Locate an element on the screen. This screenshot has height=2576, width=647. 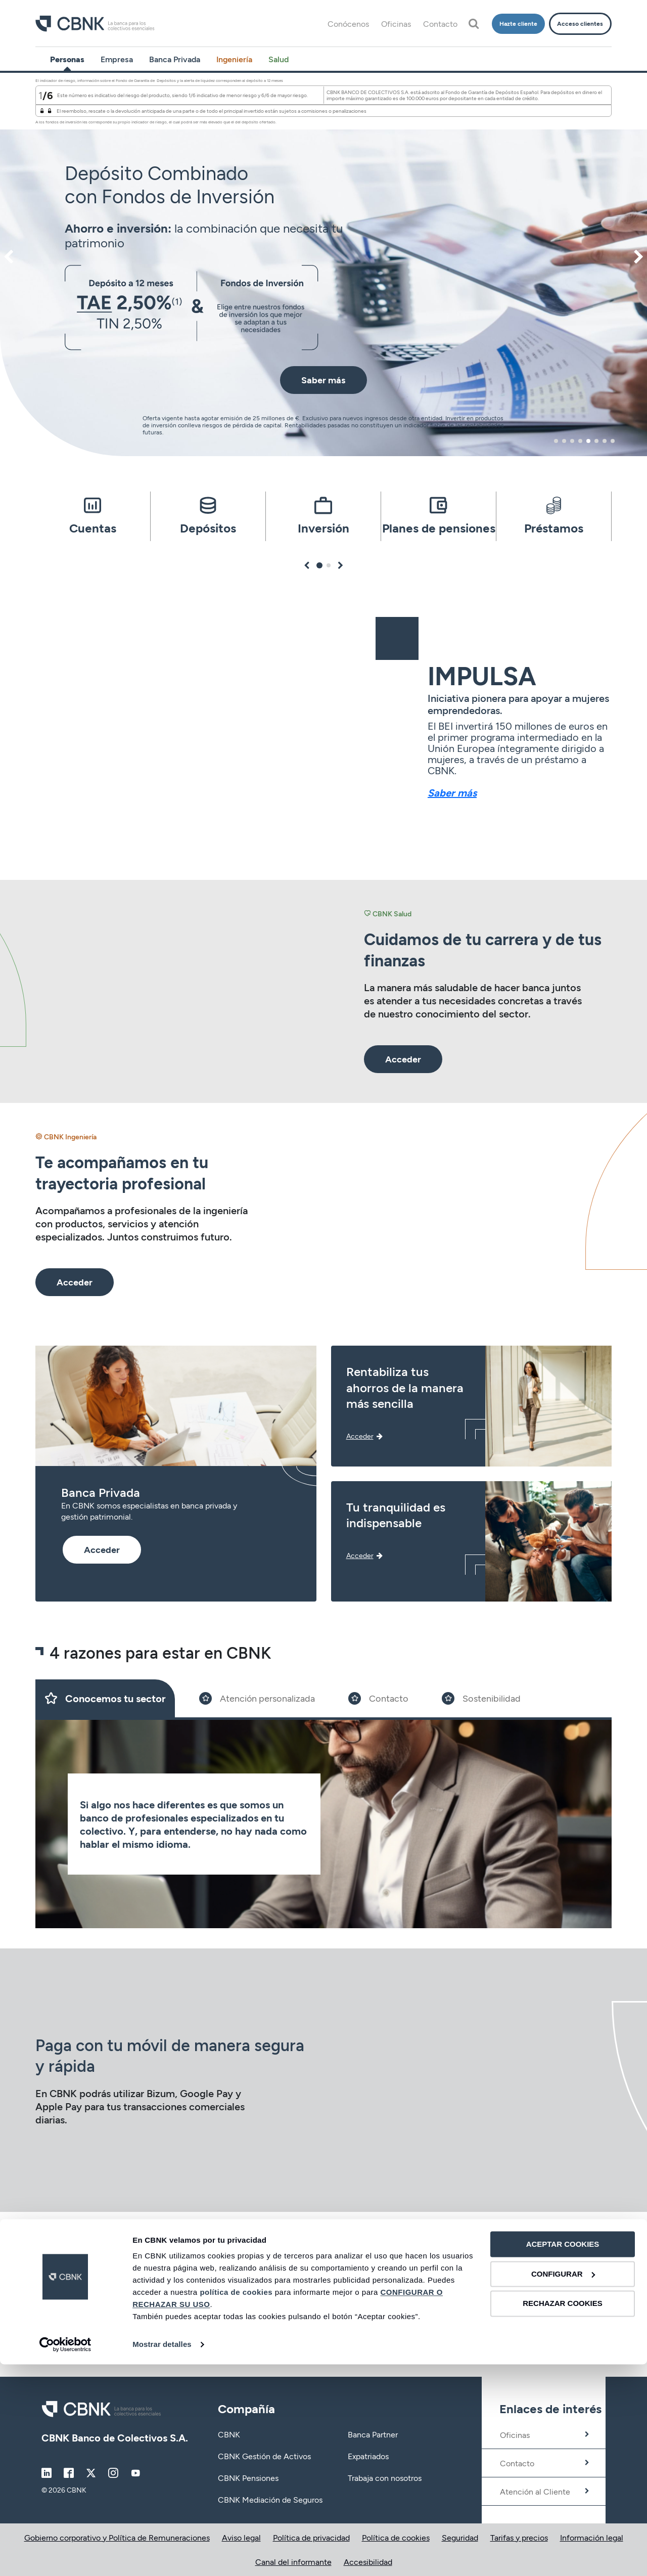
ACEPTAR COOKIES is located at coordinates (562, 2456).